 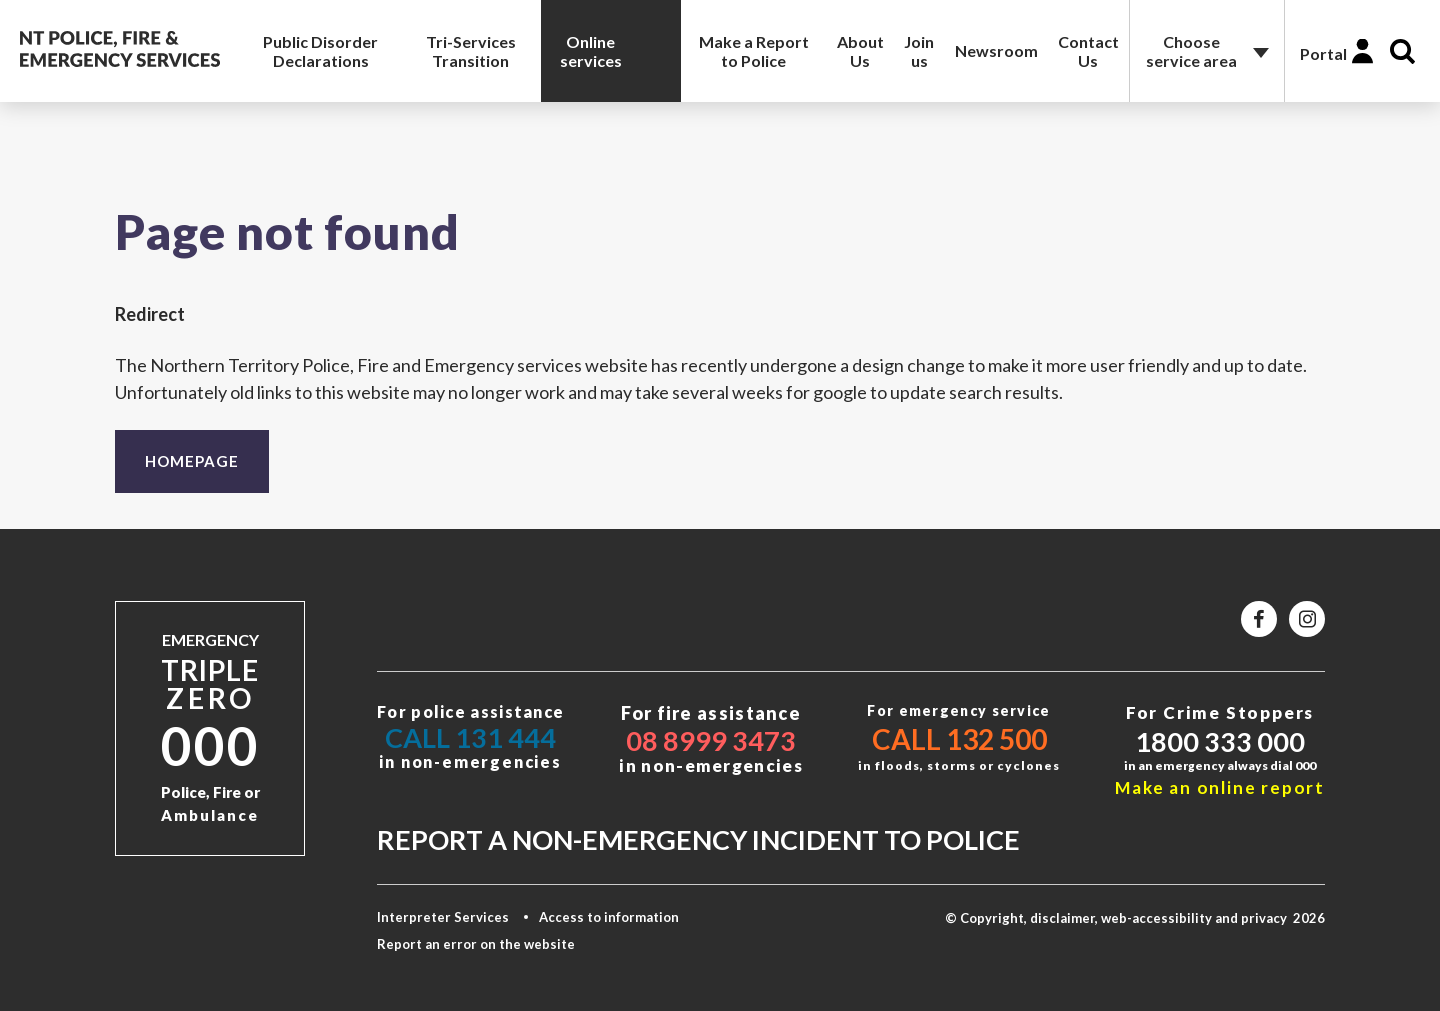 What do you see at coordinates (959, 739) in the screenshot?
I see `Call 132 500` at bounding box center [959, 739].